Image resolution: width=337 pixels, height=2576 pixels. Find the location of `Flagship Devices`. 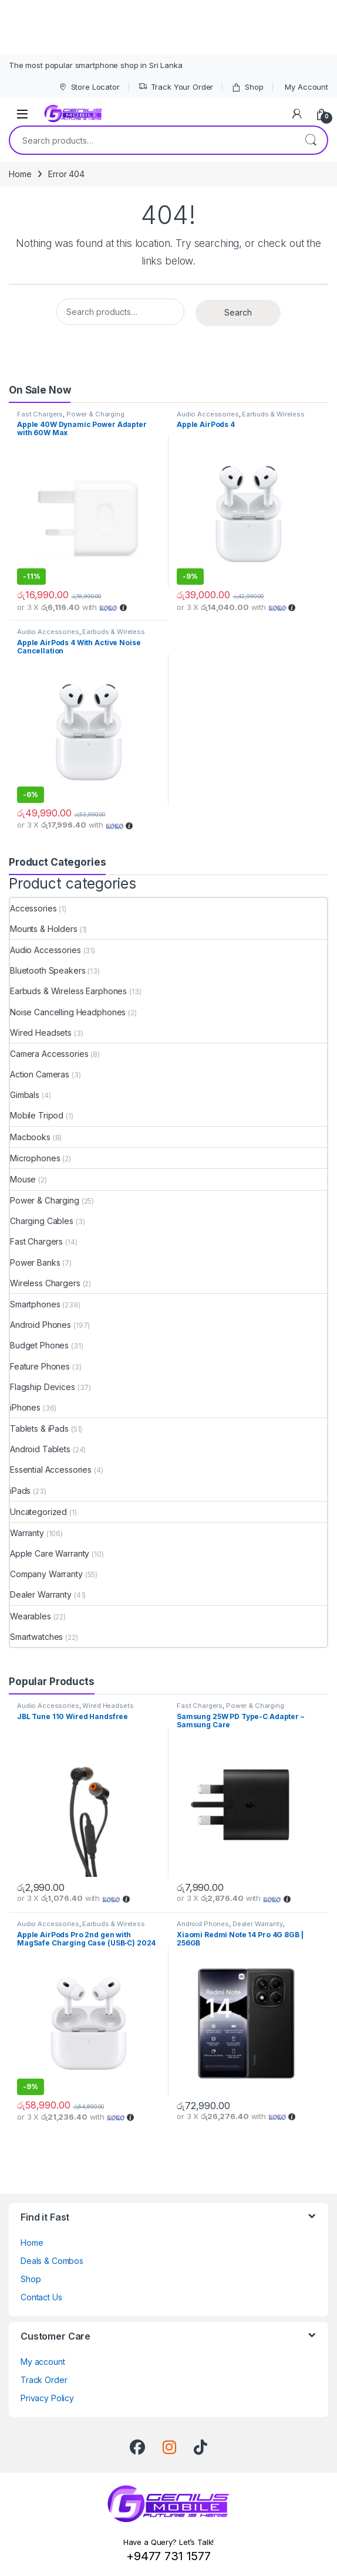

Flagship Devices is located at coordinates (42, 1387).